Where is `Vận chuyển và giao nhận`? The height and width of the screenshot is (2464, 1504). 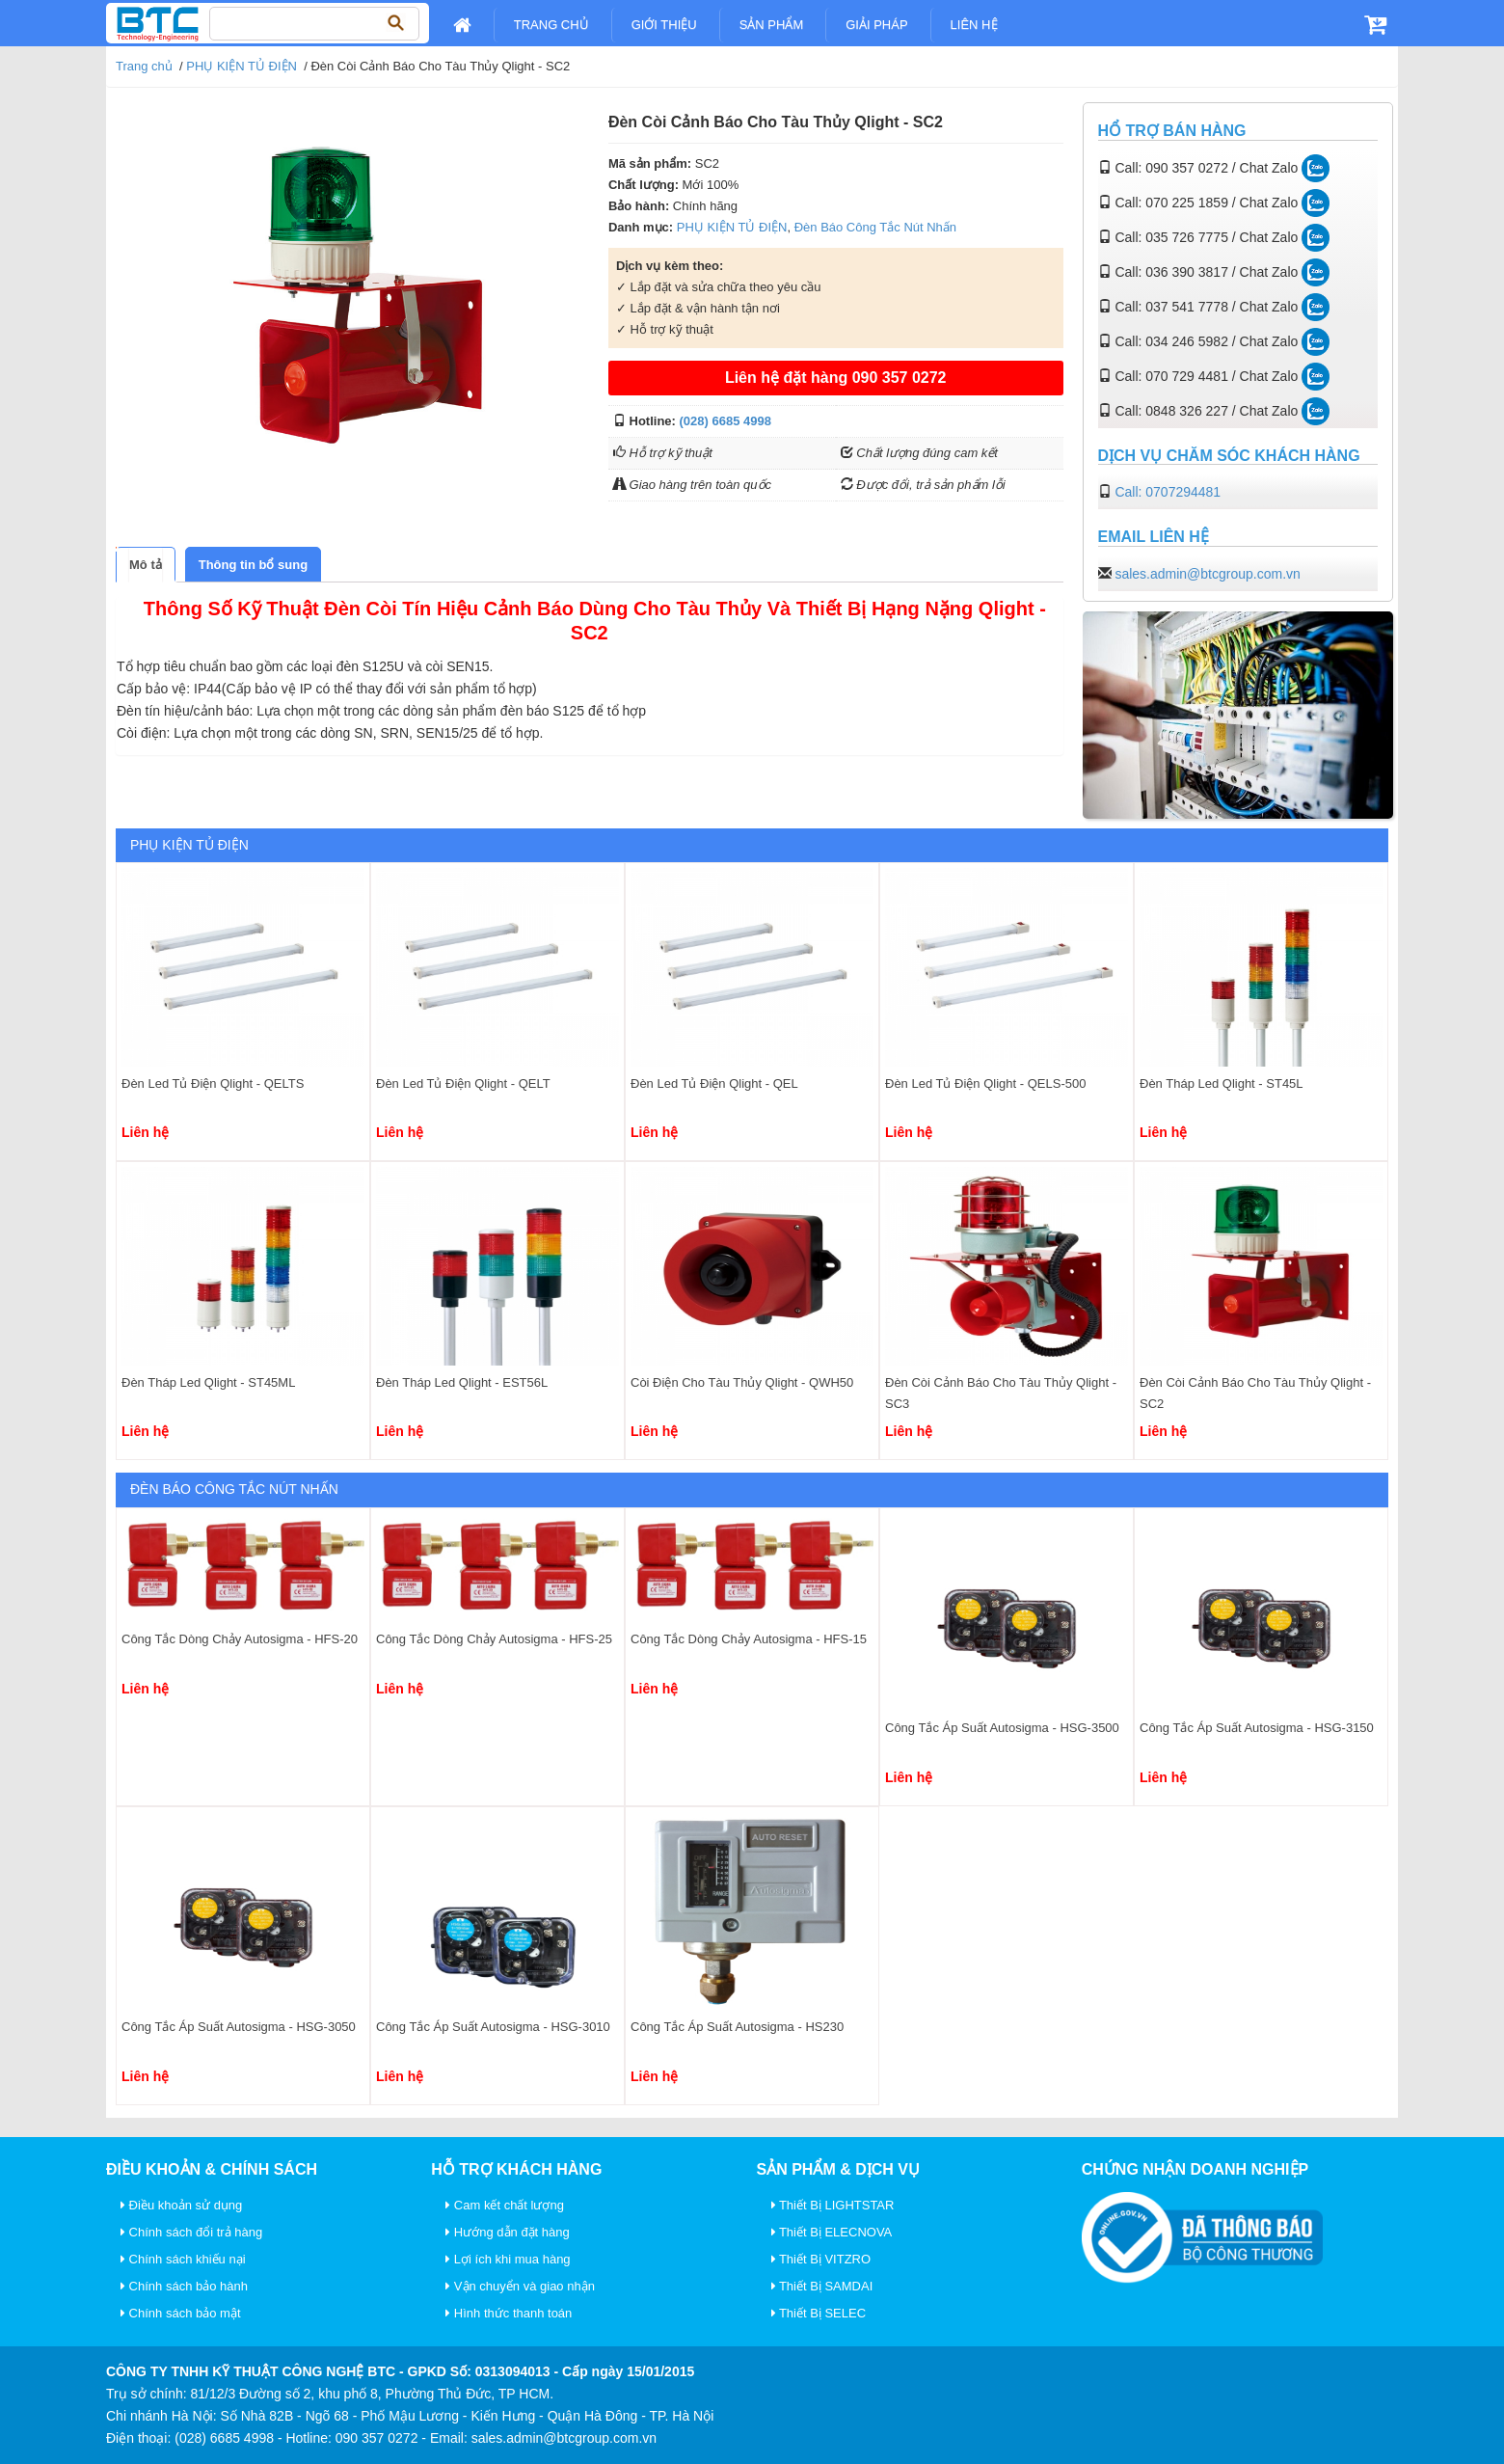
Vận chuyển và giao nhận is located at coordinates (520, 2286).